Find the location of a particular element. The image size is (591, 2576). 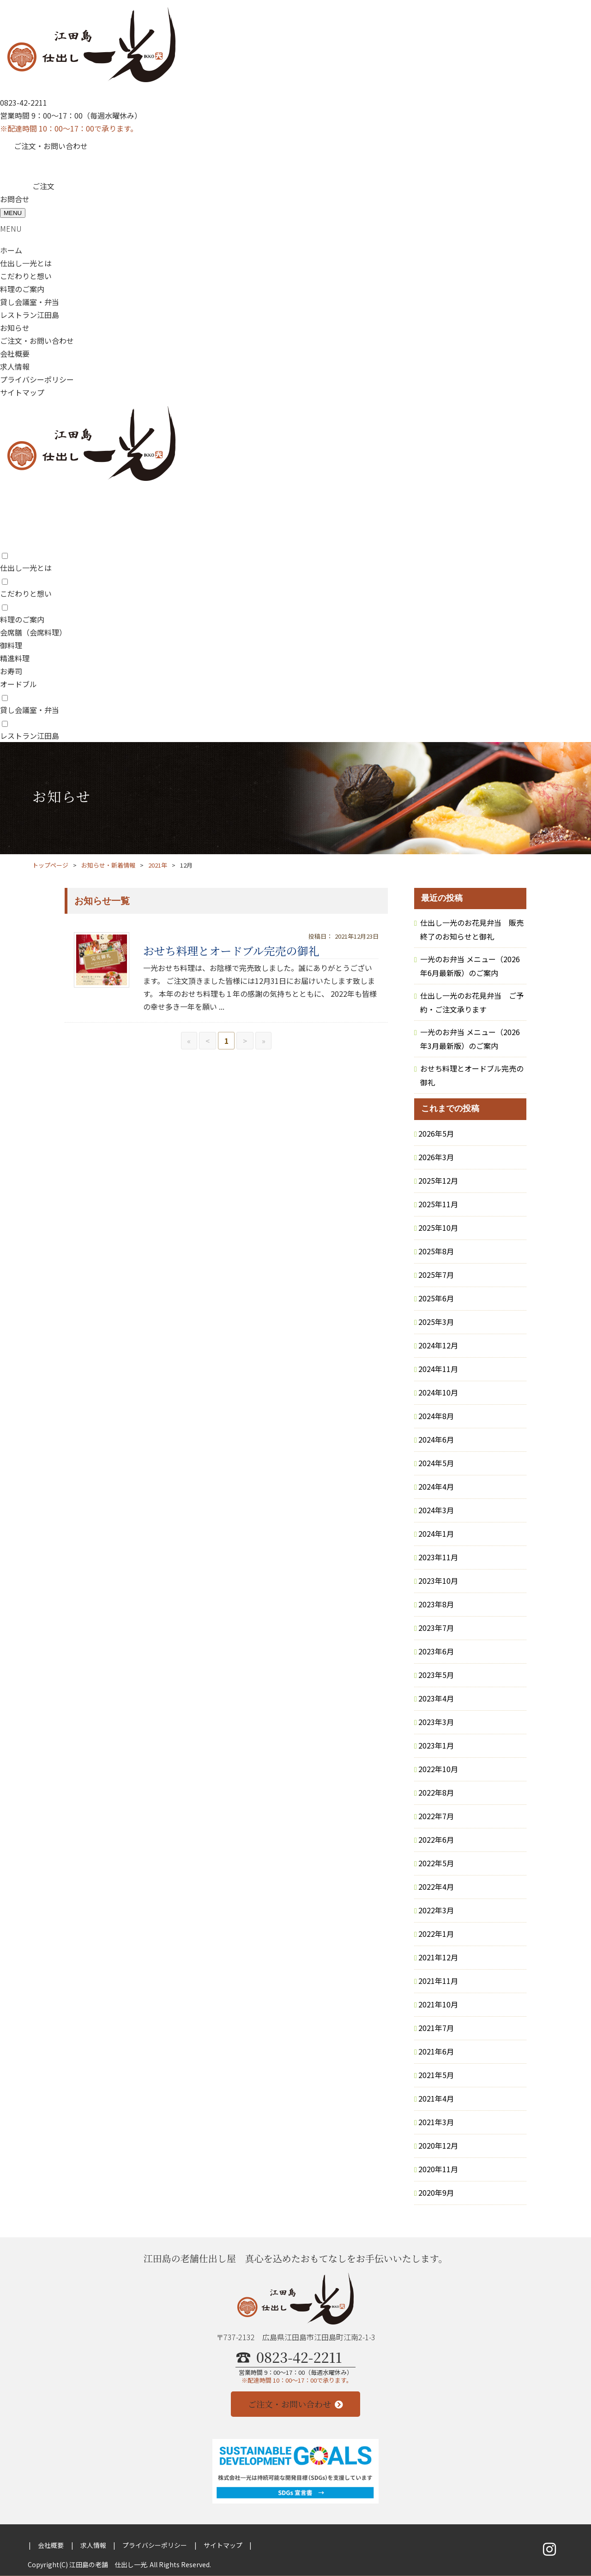

2025年7月 is located at coordinates (436, 1274).